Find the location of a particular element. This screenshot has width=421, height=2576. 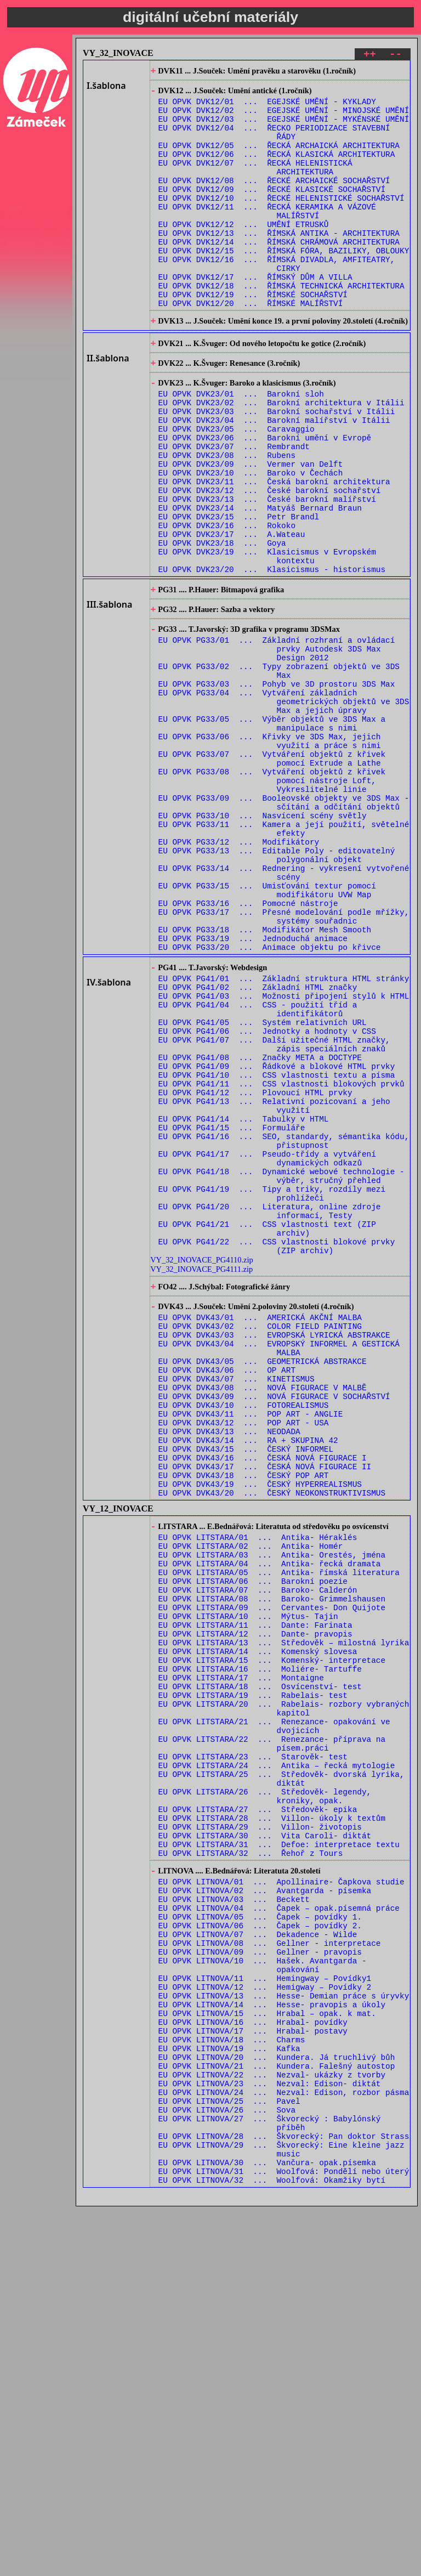

EU OPVK LITNOVA/11 ... Hemingway – Povídky1 is located at coordinates (265, 2310).